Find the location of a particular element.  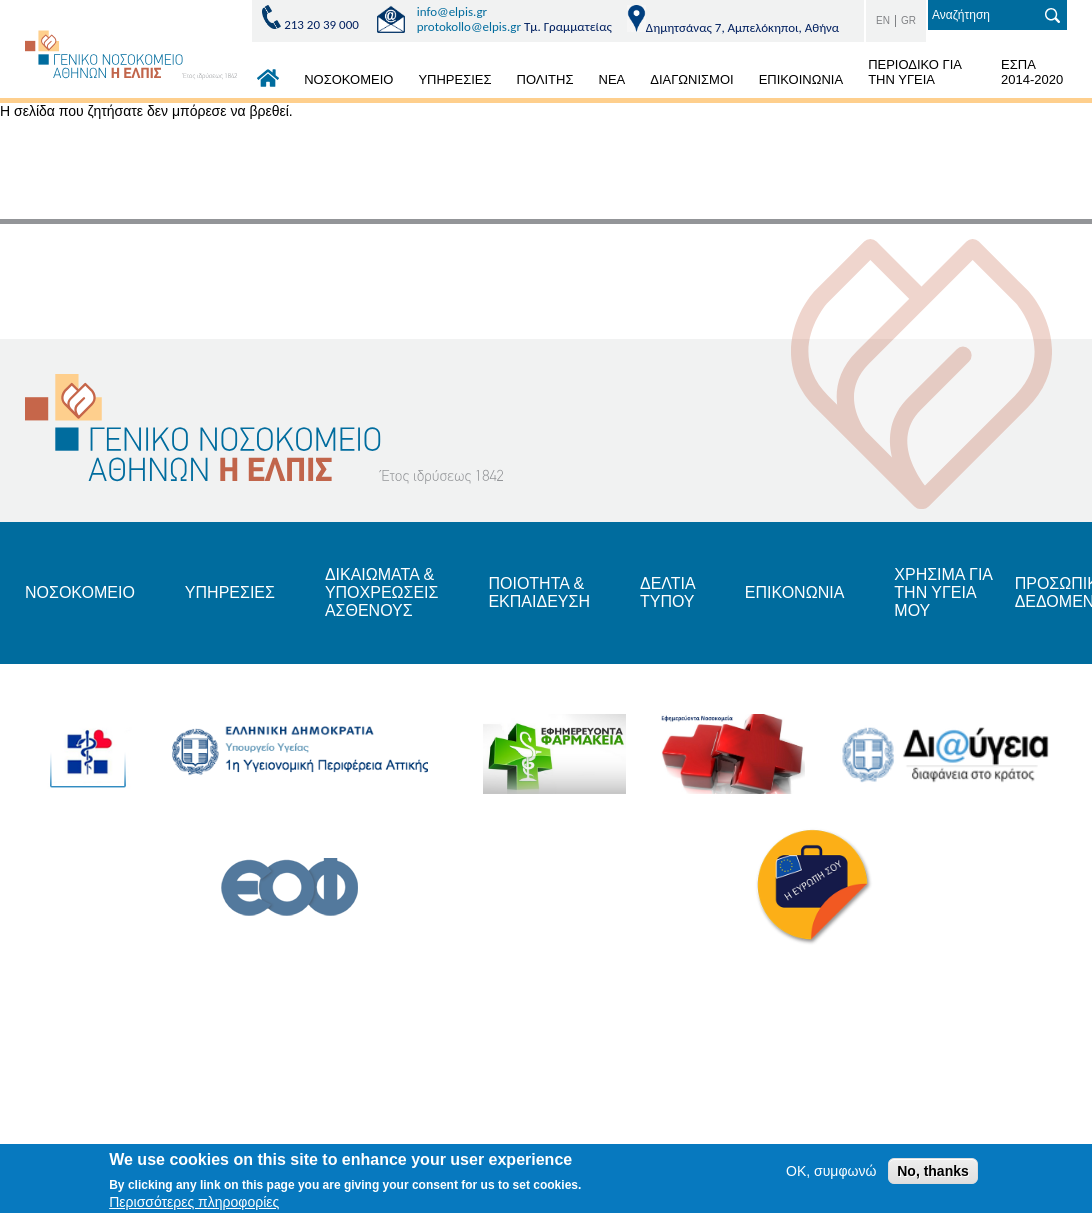

ΕΣΠΑ 2014-2020 is located at coordinates (1032, 72).